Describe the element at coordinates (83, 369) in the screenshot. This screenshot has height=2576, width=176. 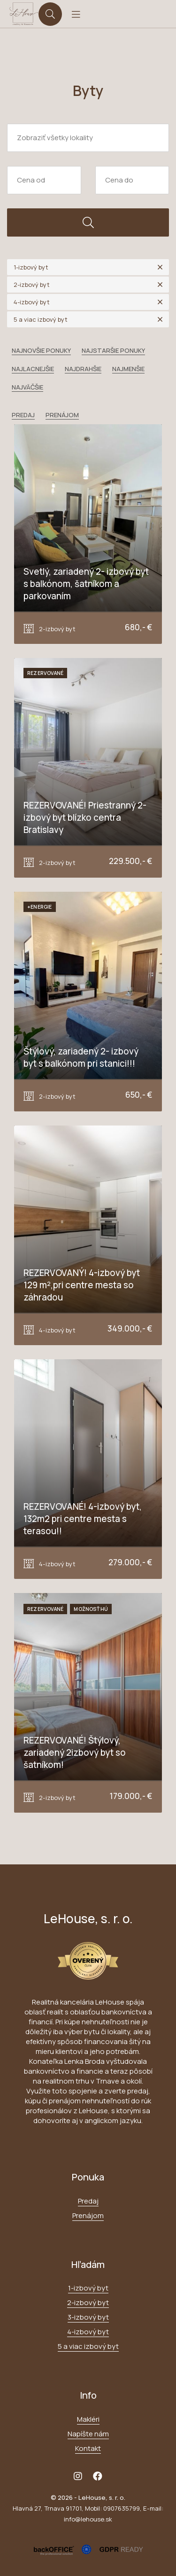
I see `Najdrahšie` at that location.